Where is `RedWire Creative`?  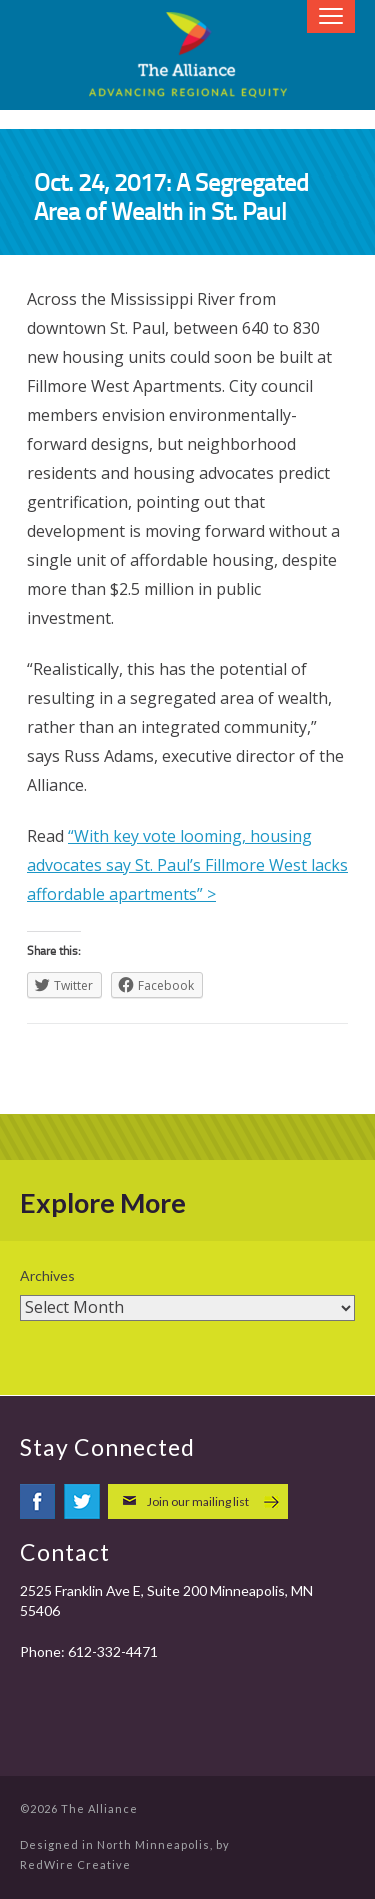
RedWire Creative is located at coordinates (75, 1864).